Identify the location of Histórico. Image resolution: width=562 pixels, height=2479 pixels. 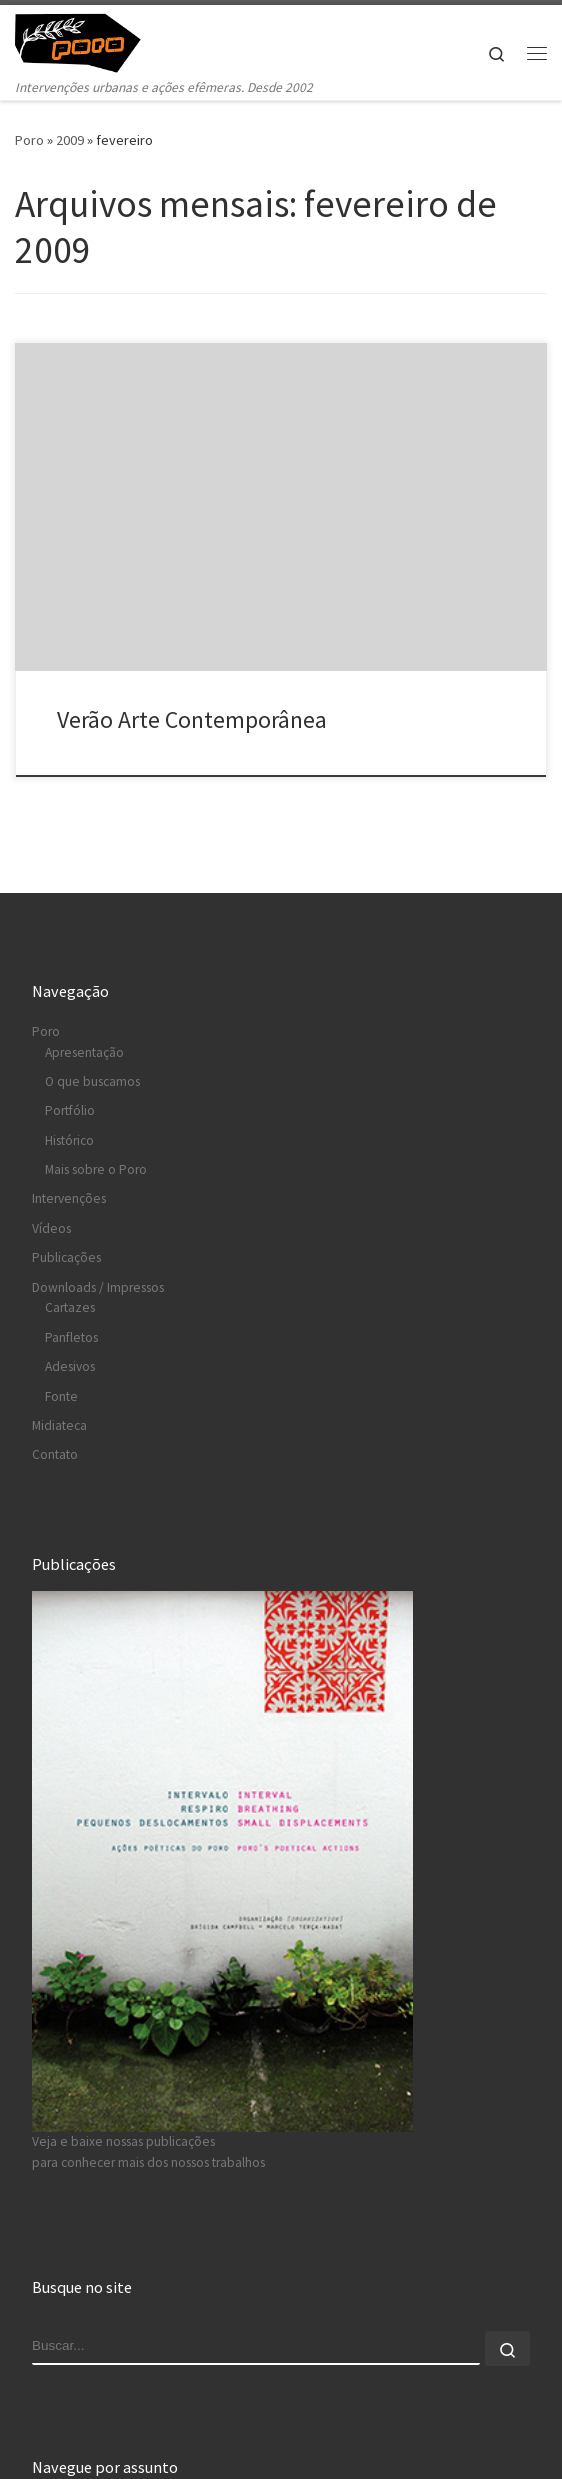
(69, 1140).